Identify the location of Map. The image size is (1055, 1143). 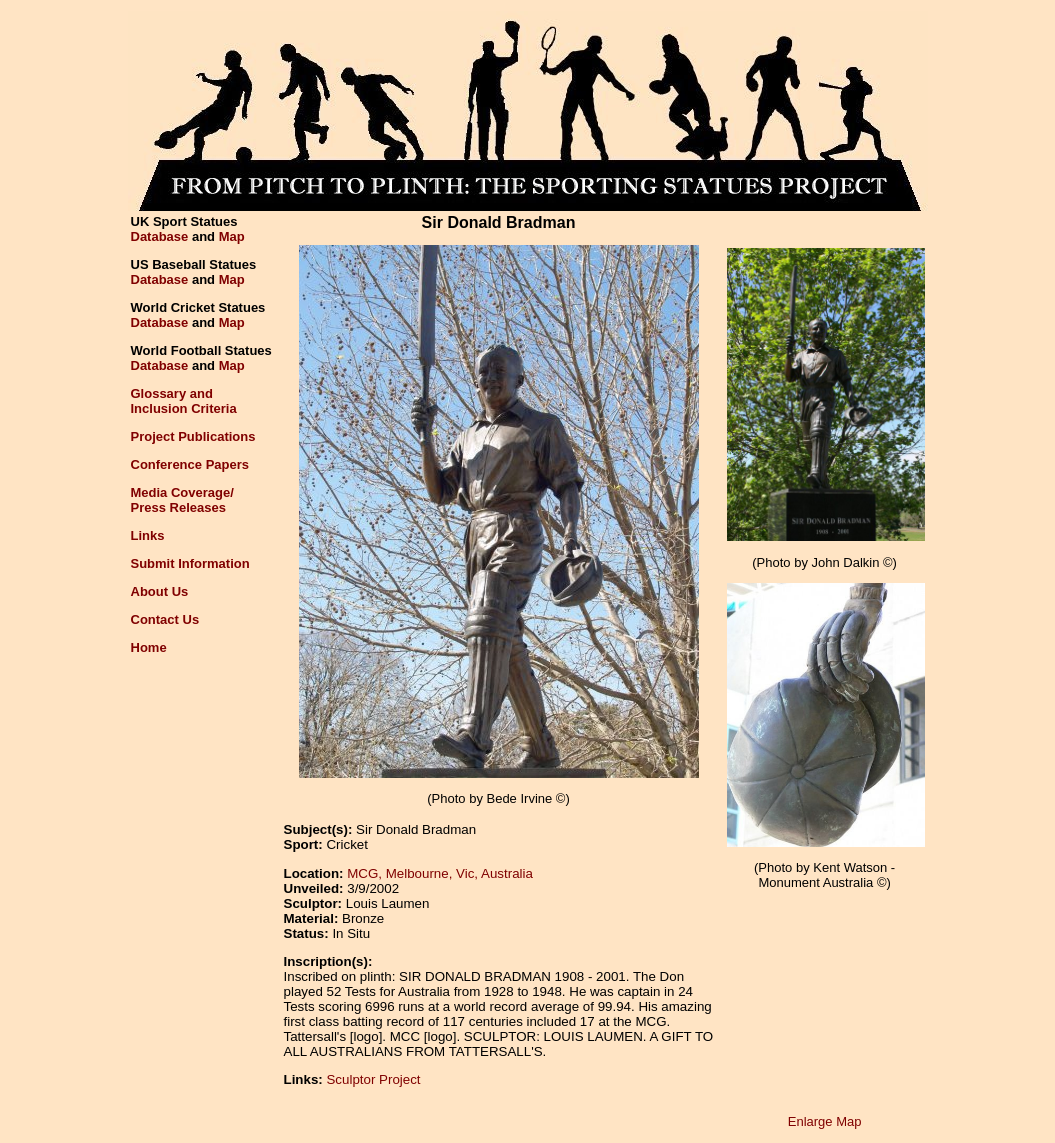
(232, 236).